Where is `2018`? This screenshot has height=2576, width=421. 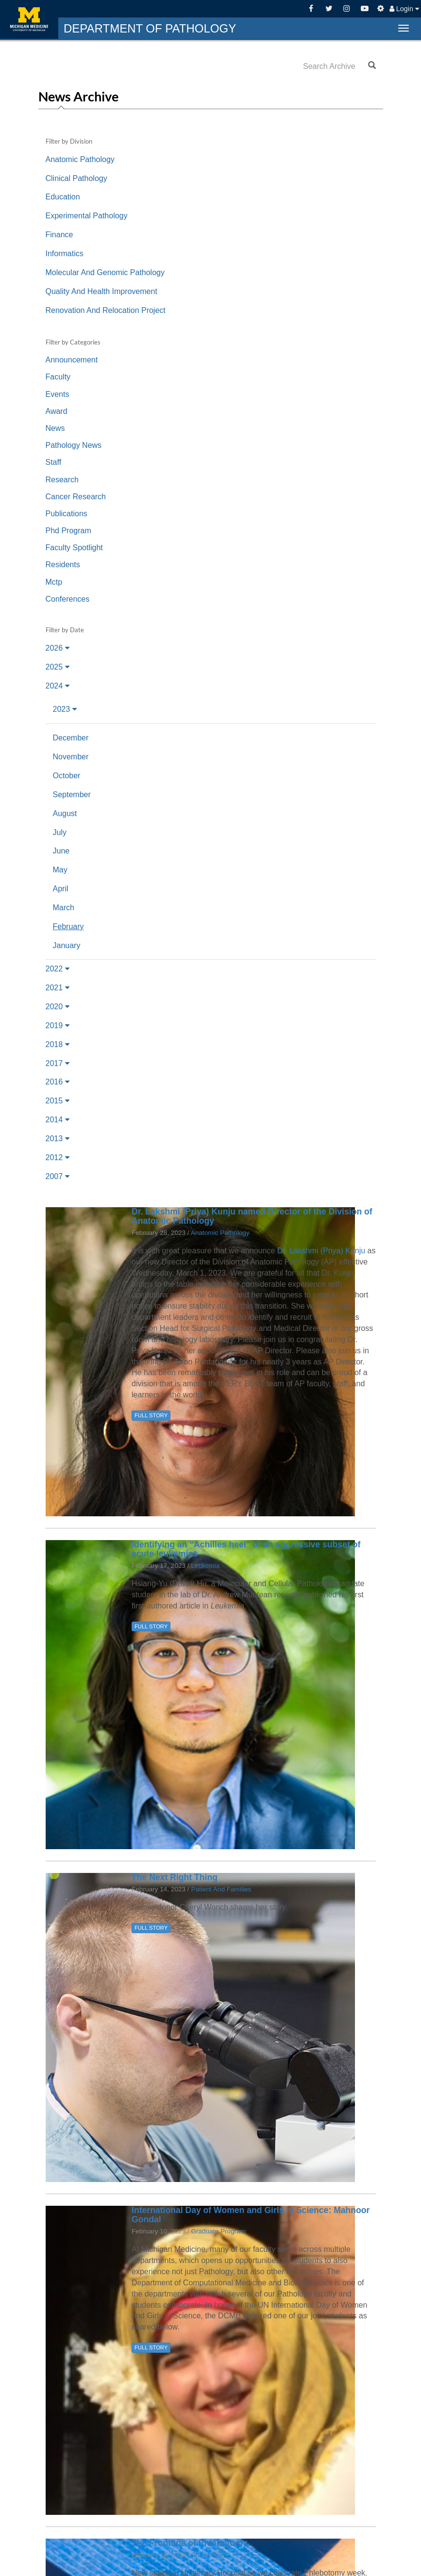
2018 is located at coordinates (57, 1044).